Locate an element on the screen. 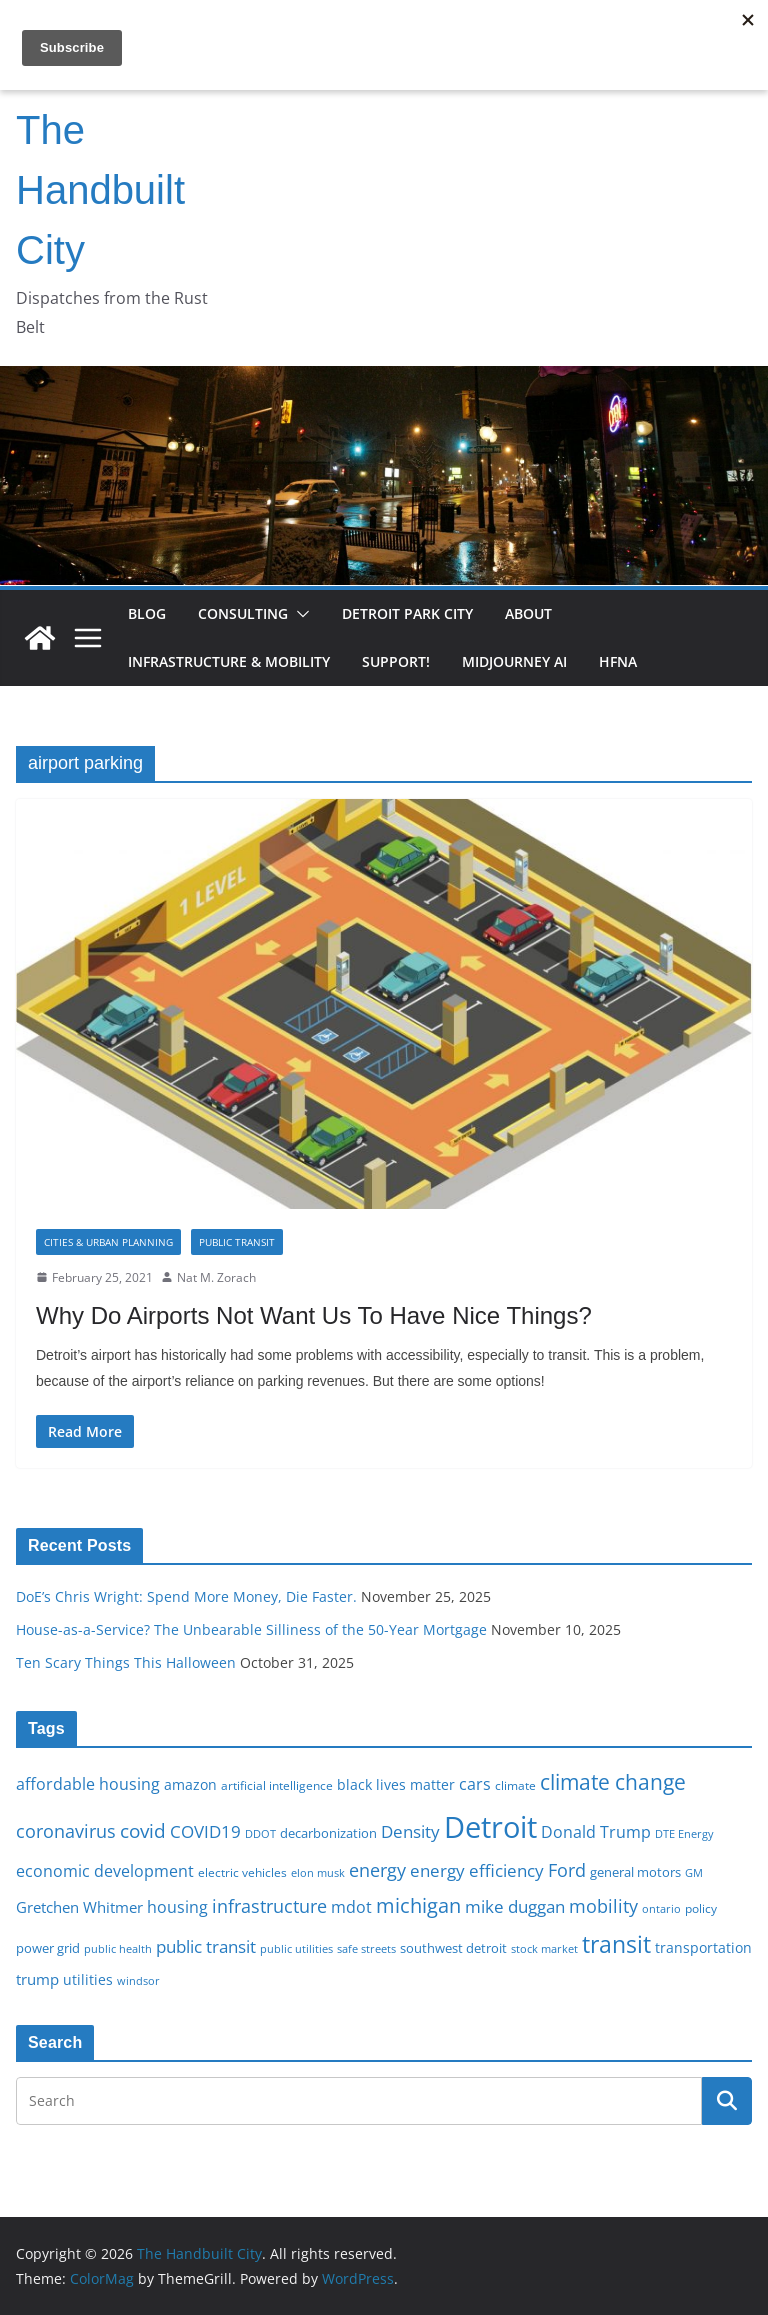 The width and height of the screenshot is (768, 2315). Support! is located at coordinates (396, 661).